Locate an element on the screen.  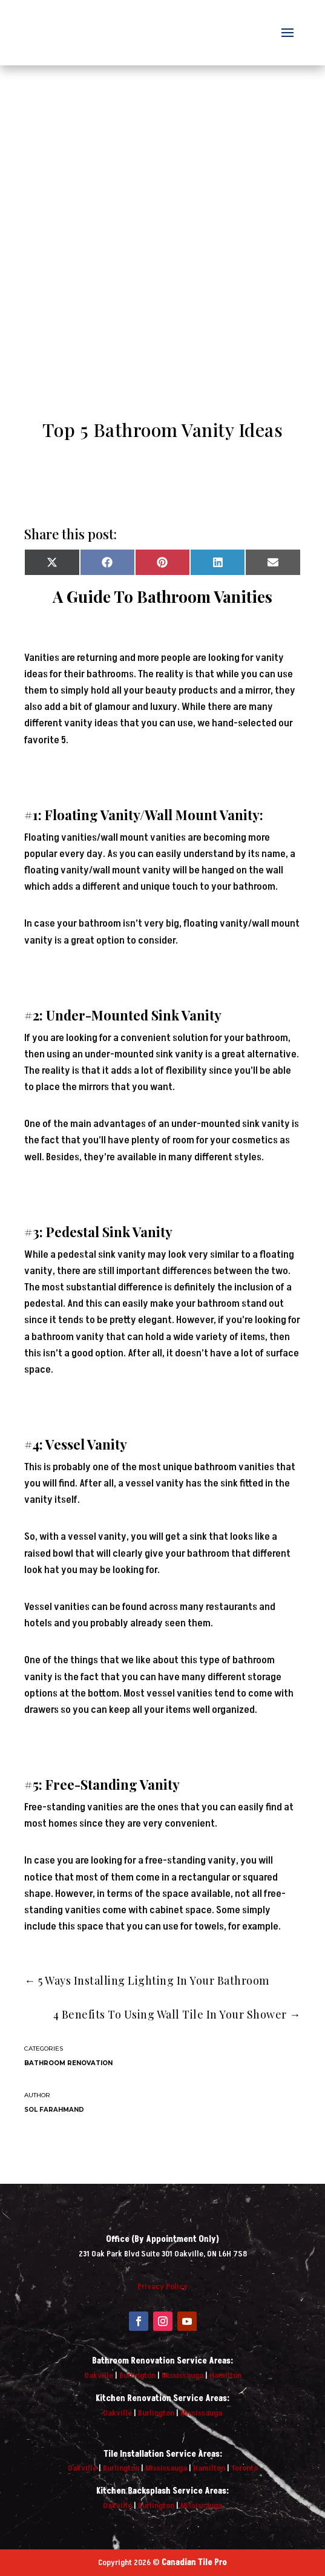
Burlington is located at coordinates (137, 2375).